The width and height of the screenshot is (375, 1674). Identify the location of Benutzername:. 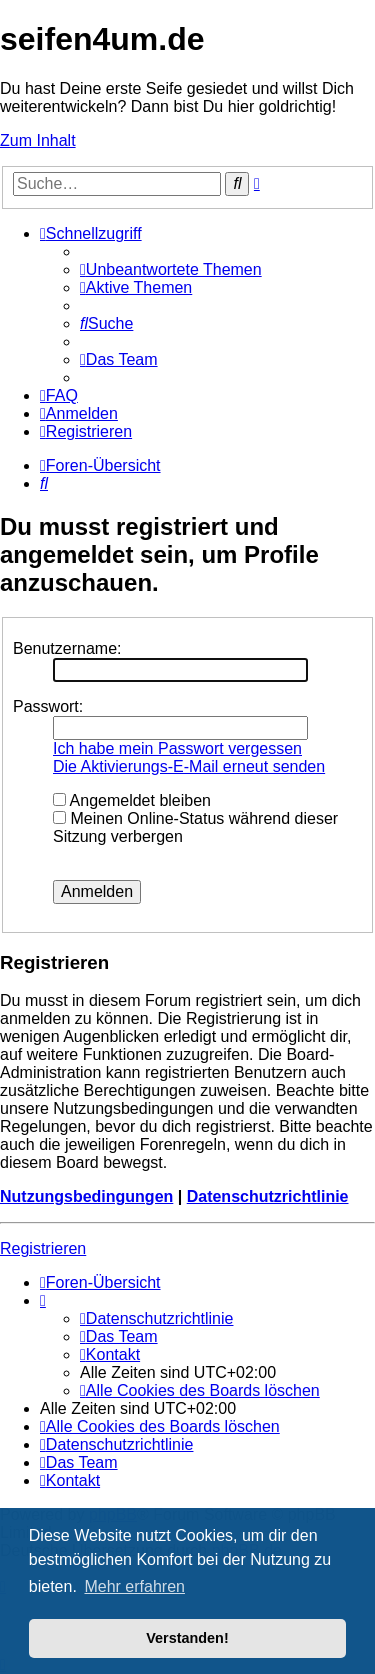
(67, 648).